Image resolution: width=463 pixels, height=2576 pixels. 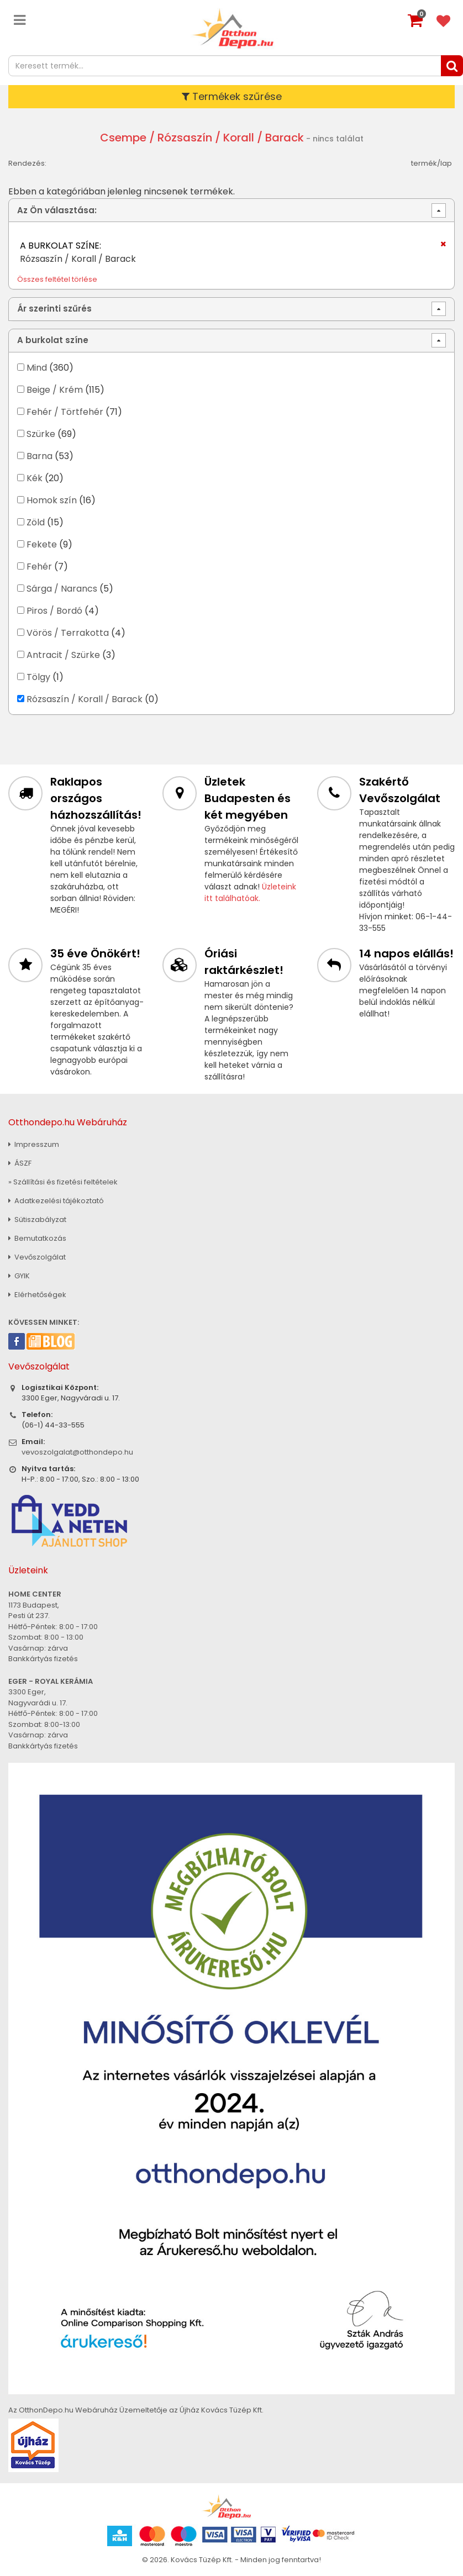 I want to click on GYIK, so click(x=19, y=1276).